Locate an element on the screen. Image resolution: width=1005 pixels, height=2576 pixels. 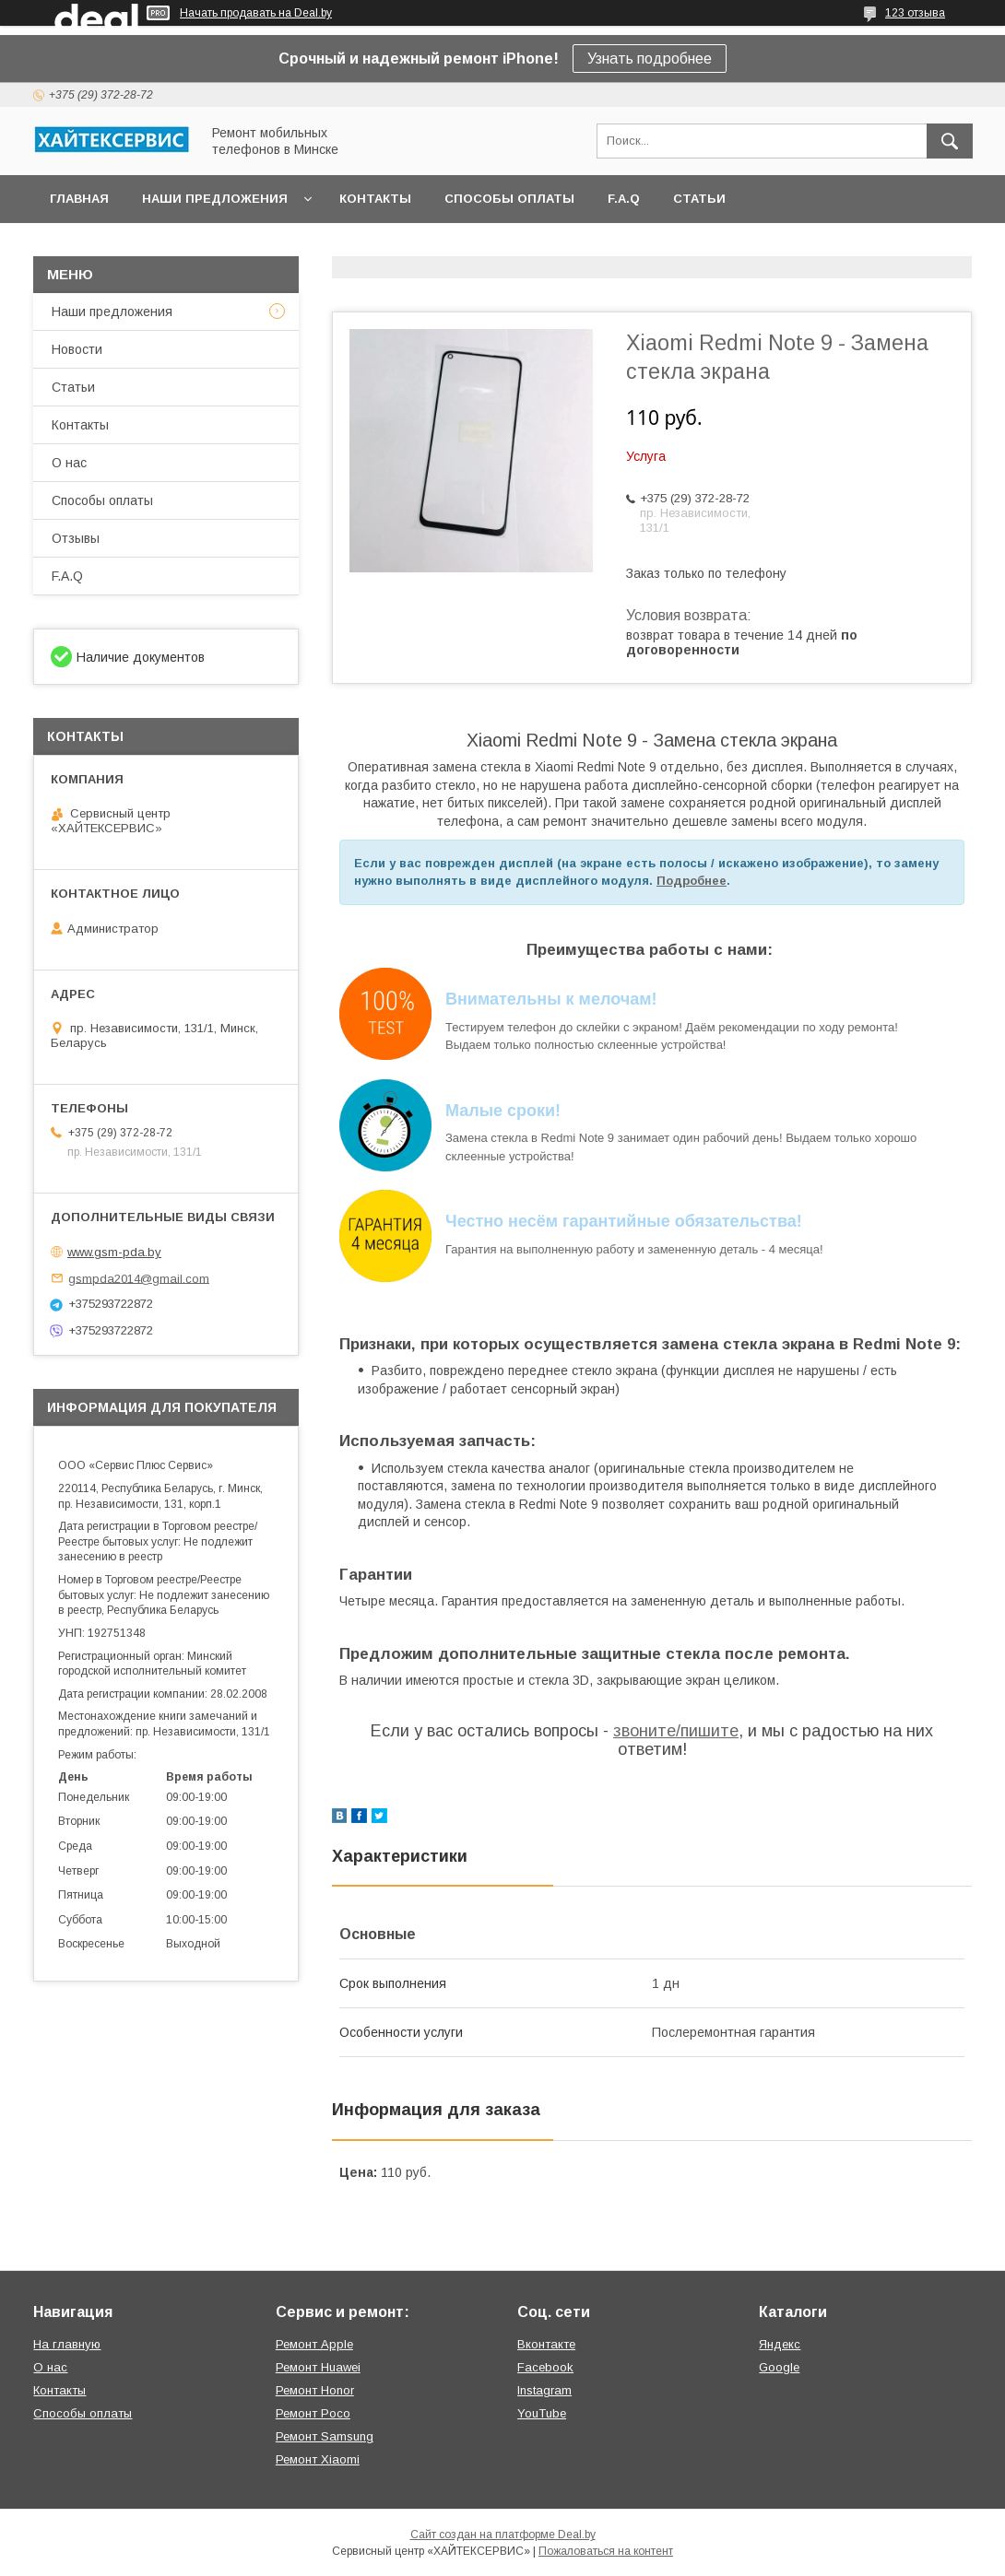
Новости is located at coordinates (77, 349).